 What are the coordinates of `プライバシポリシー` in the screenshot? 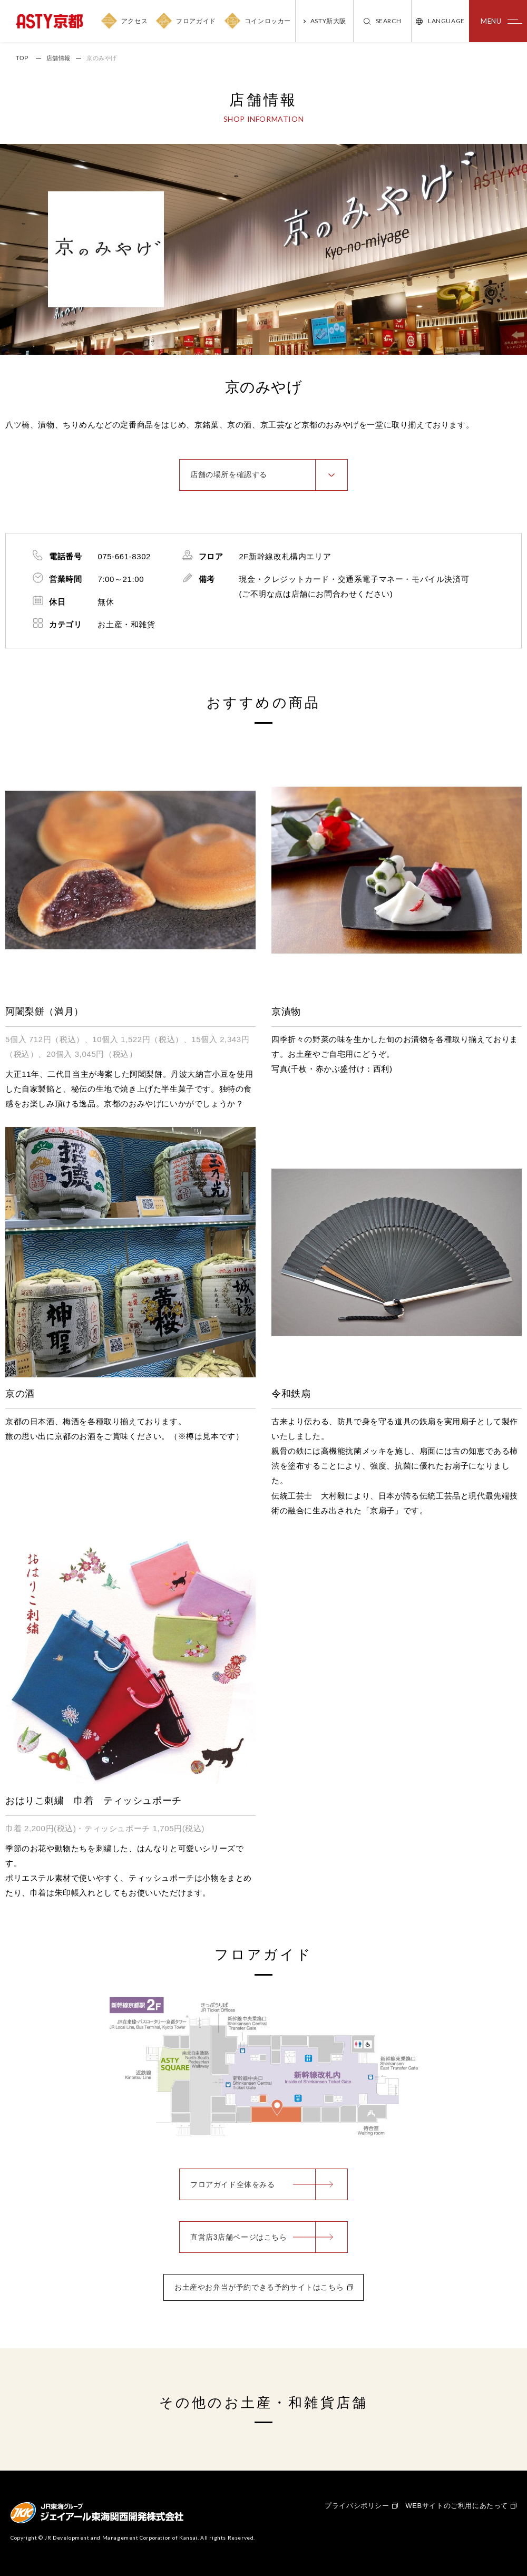 It's located at (357, 2505).